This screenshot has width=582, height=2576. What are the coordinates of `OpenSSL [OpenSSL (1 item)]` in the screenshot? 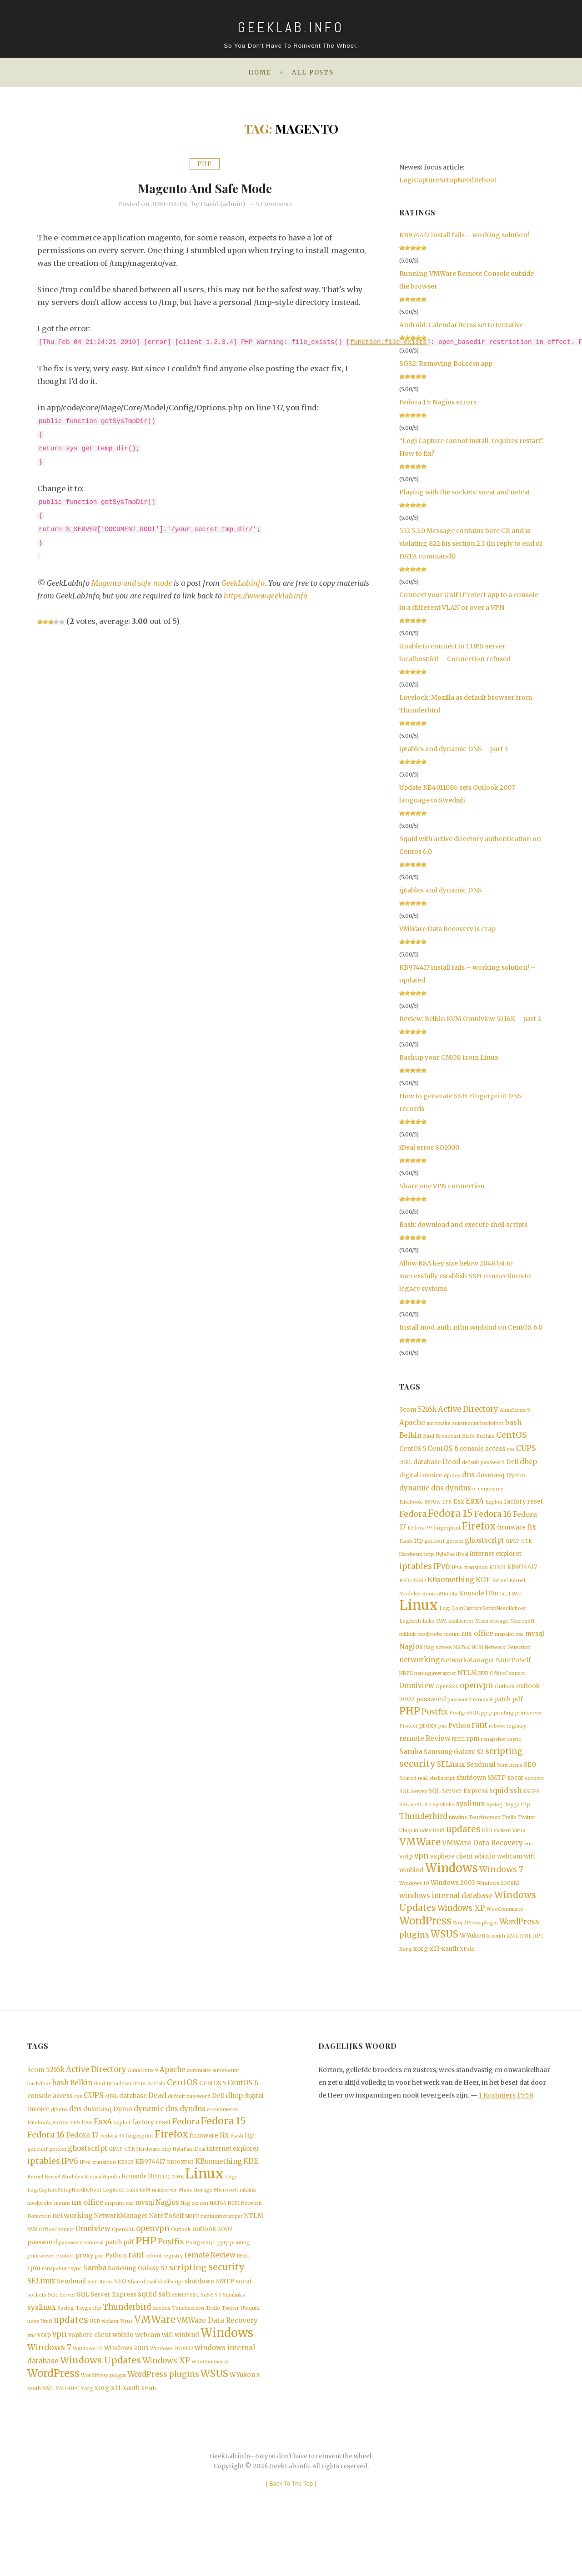 It's located at (447, 1701).